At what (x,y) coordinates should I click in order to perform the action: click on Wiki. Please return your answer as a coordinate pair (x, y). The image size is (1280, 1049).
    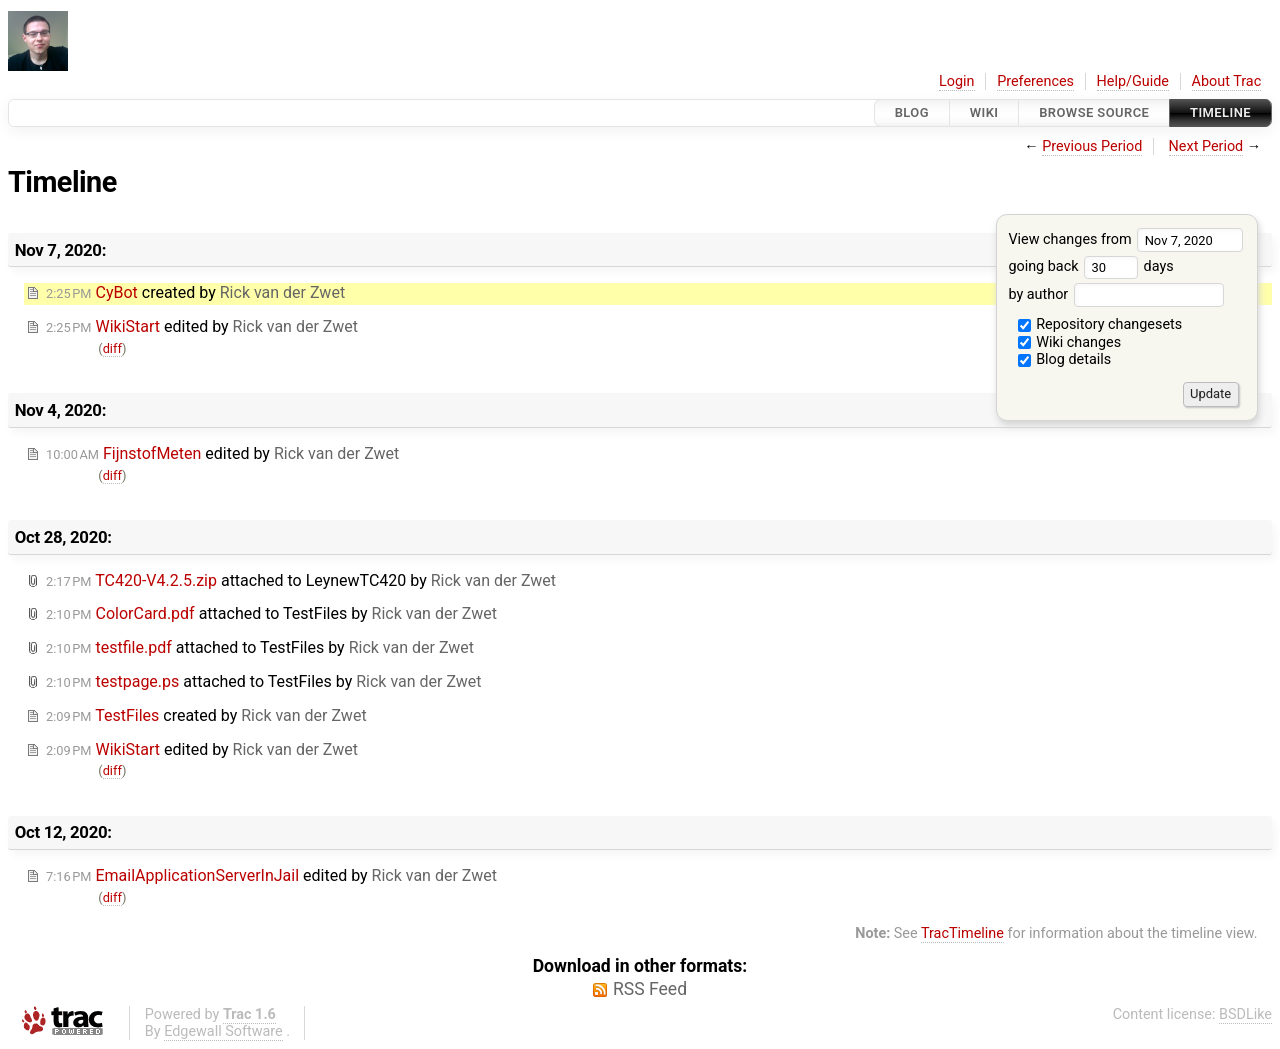
    Looking at the image, I should click on (984, 112).